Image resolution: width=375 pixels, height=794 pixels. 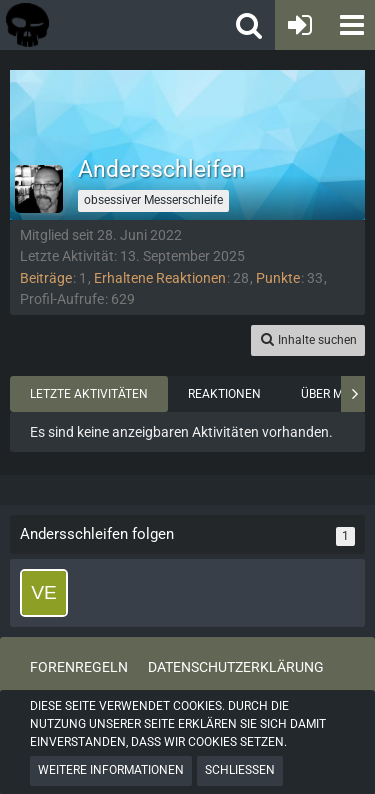 What do you see at coordinates (160, 278) in the screenshot?
I see `Erhaltene Reaktionen [Erhaltene Reaktionen von Andersschleifen]` at bounding box center [160, 278].